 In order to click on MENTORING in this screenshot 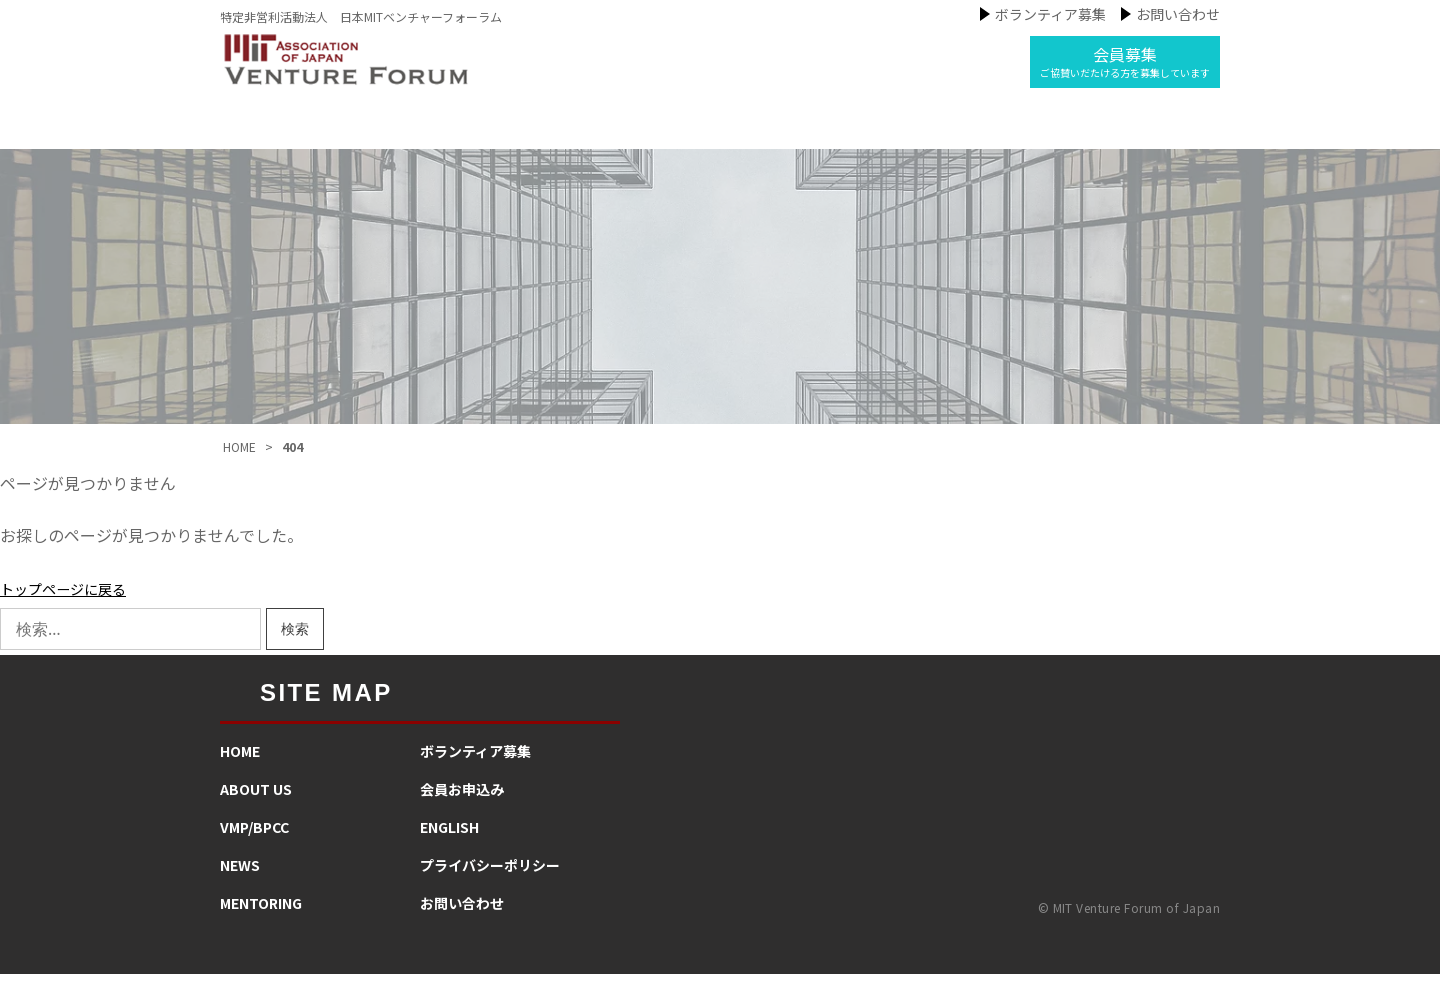, I will do `click(261, 918)`.